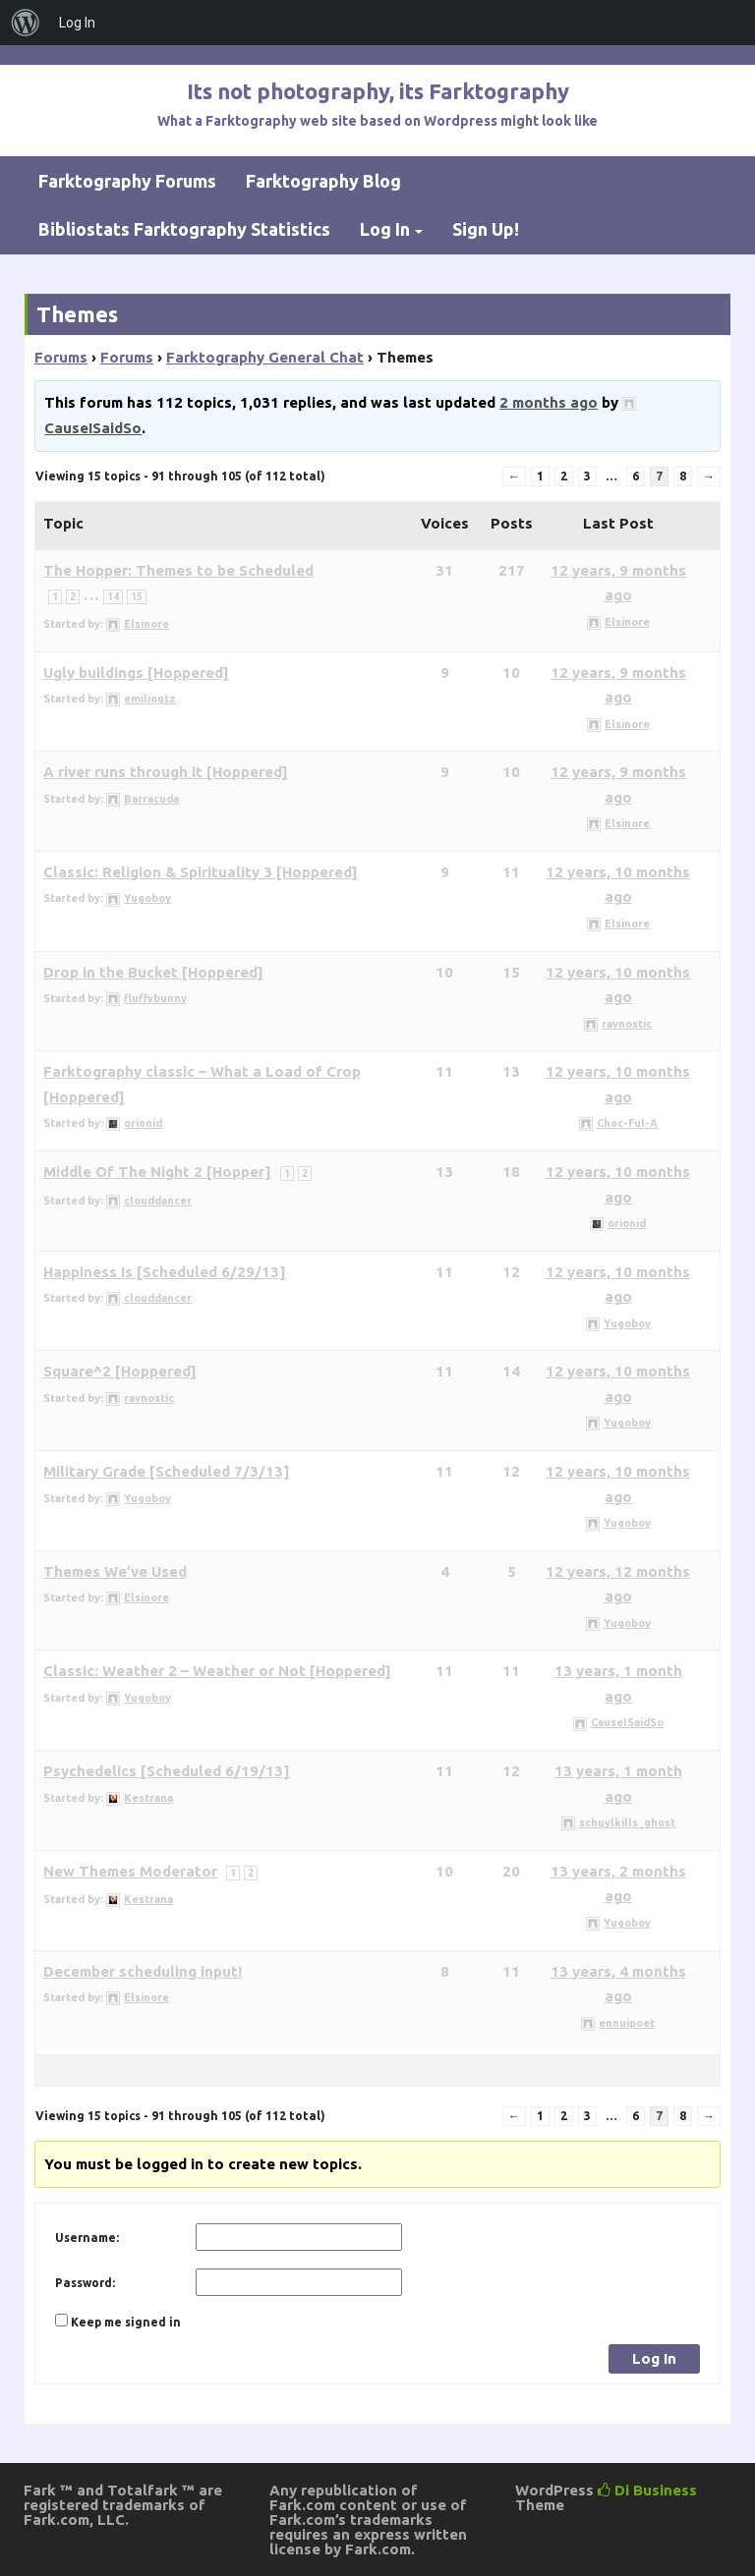  I want to click on 15, so click(137, 596).